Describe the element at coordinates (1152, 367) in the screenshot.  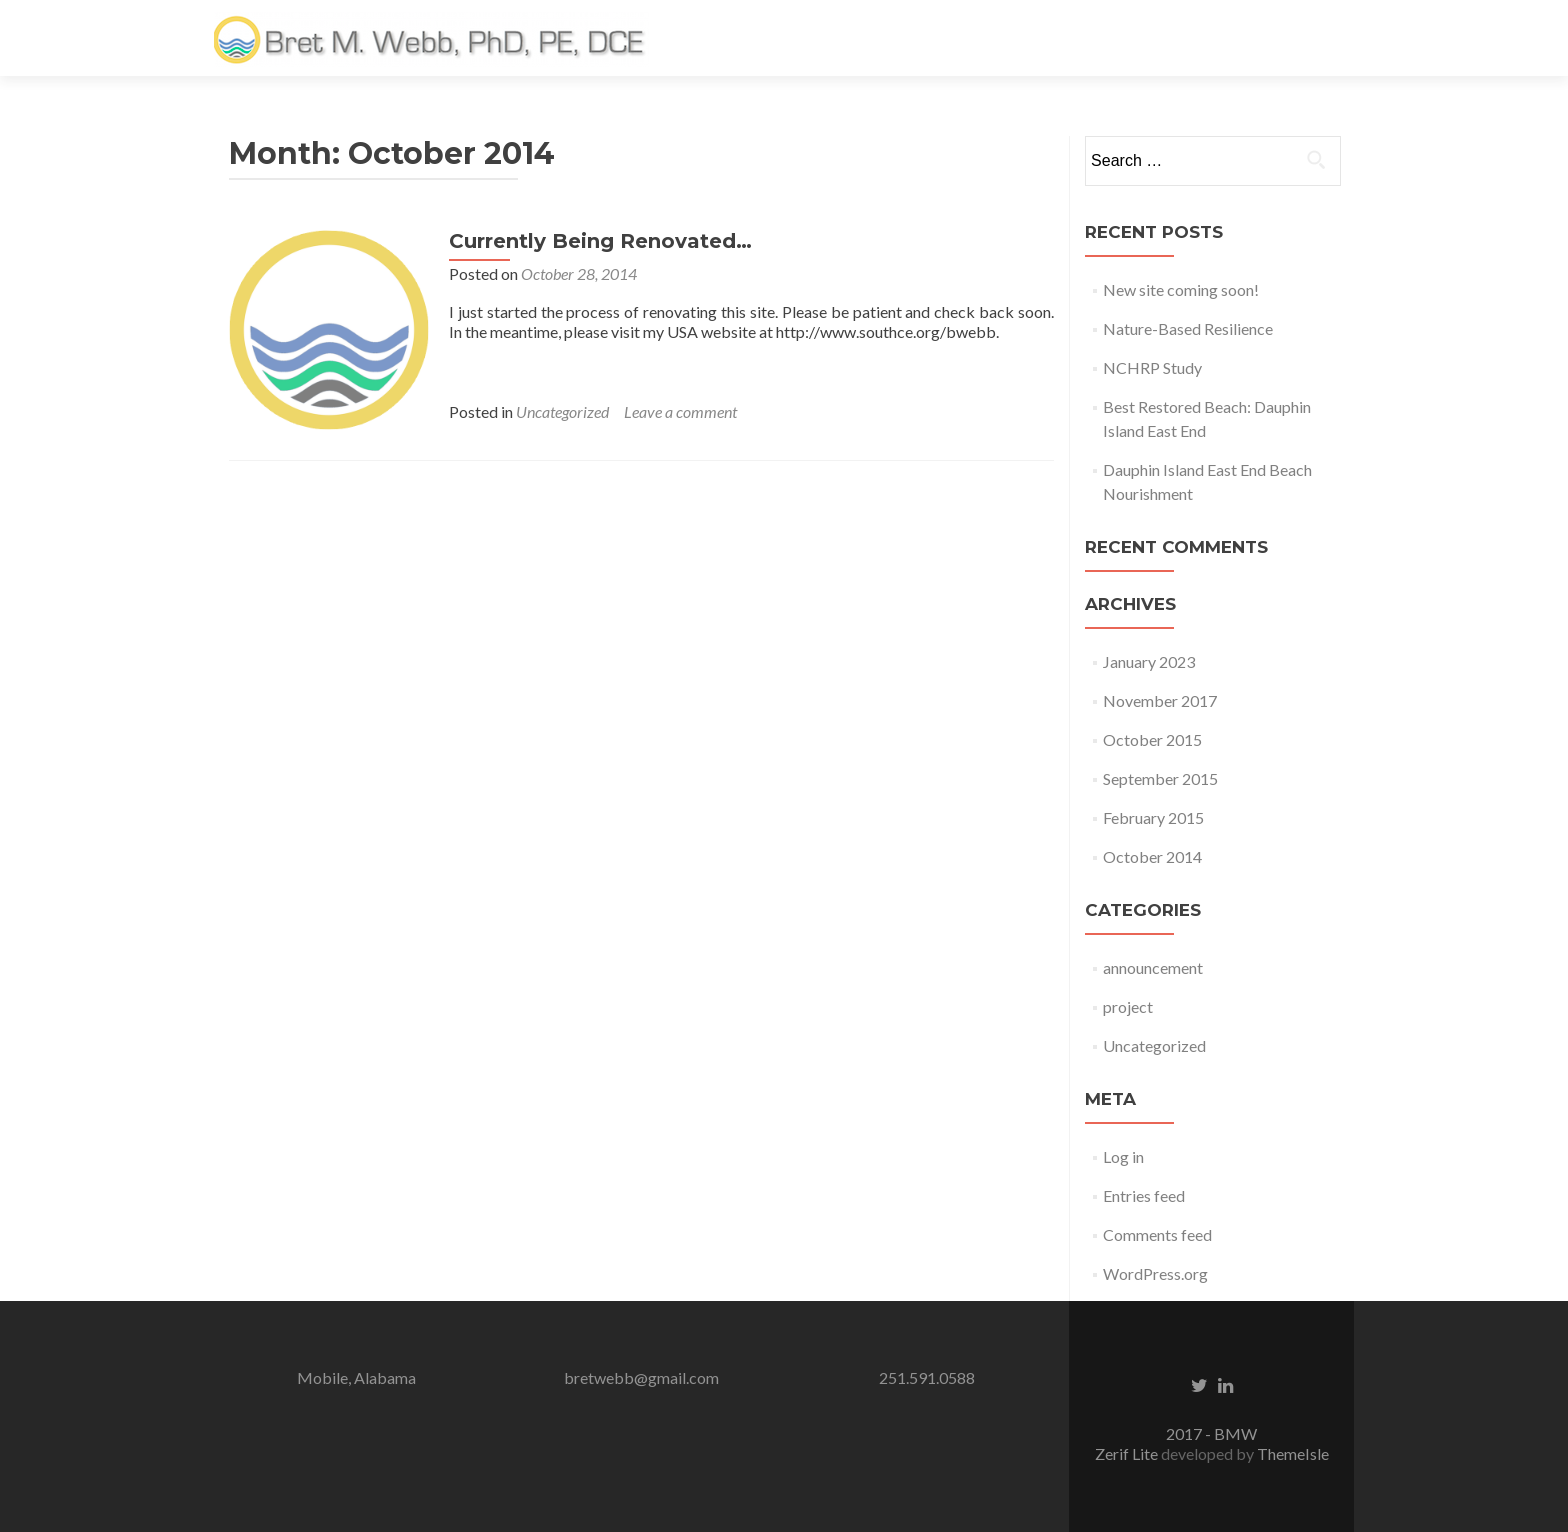
I see `NCHRP Study` at that location.